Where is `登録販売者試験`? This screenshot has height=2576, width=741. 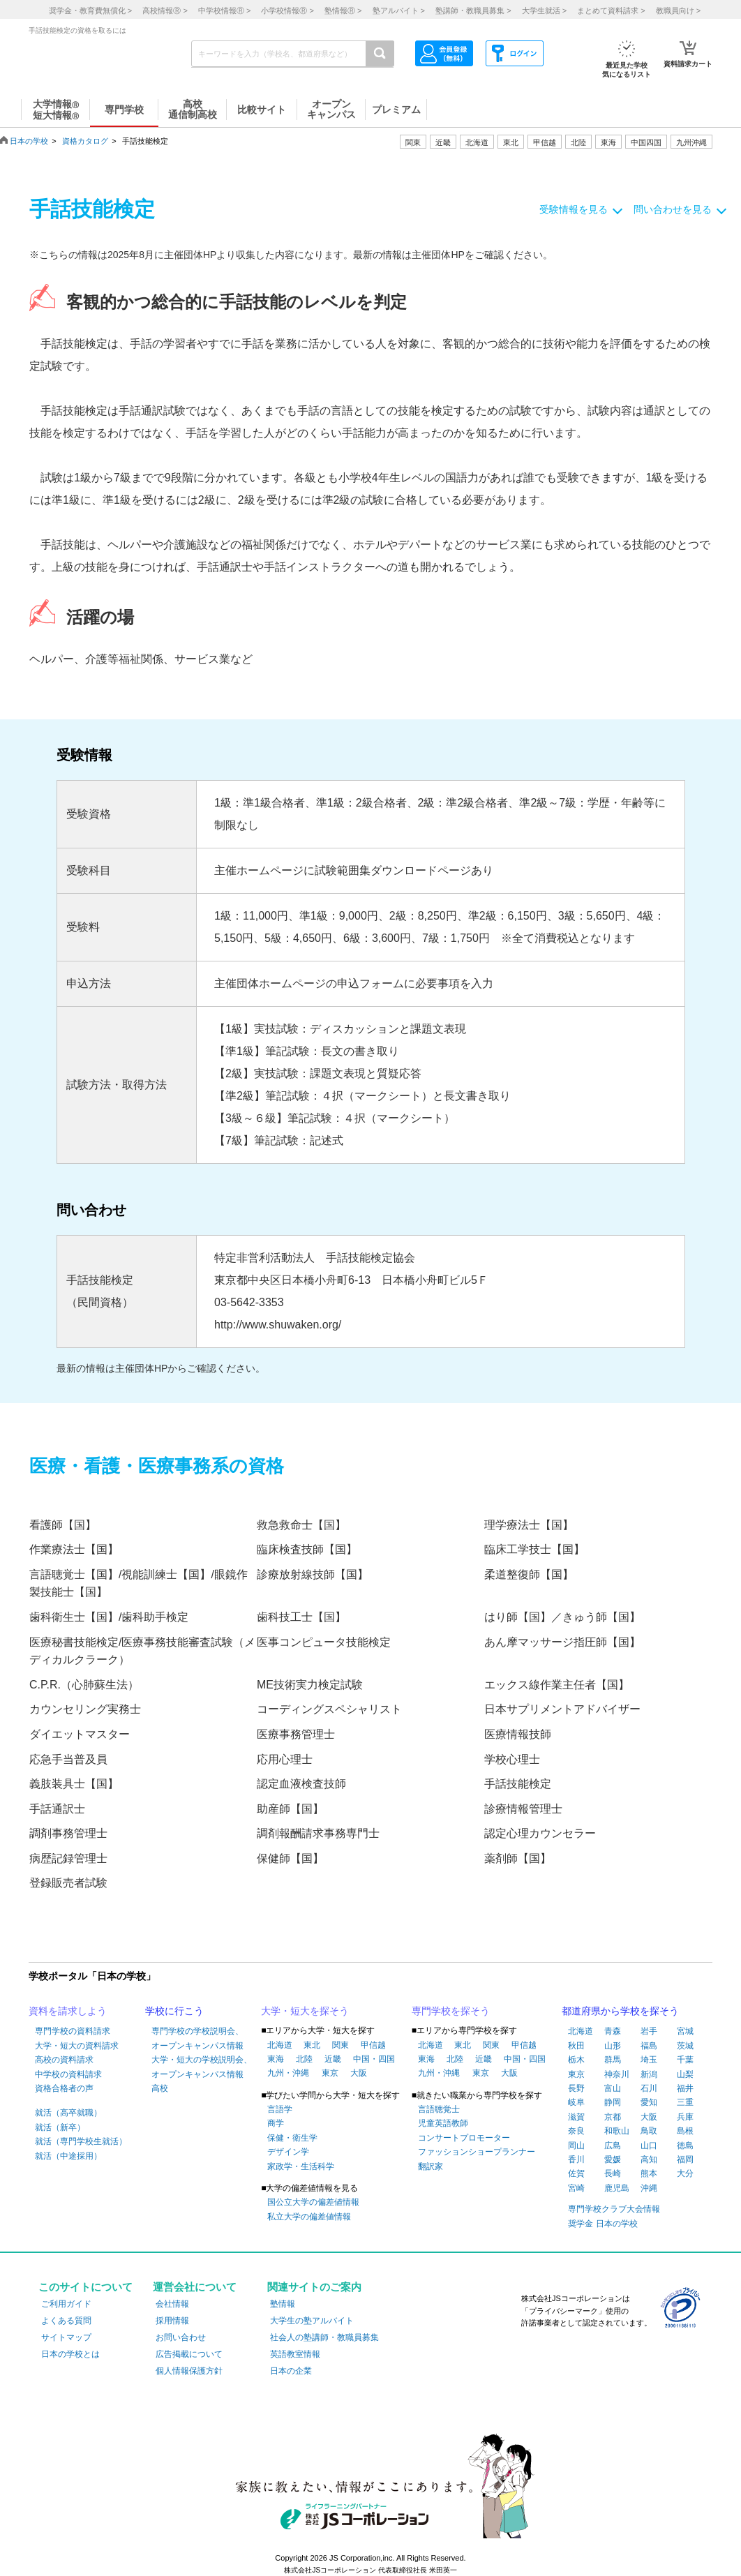
登録販売者試験 is located at coordinates (68, 1883).